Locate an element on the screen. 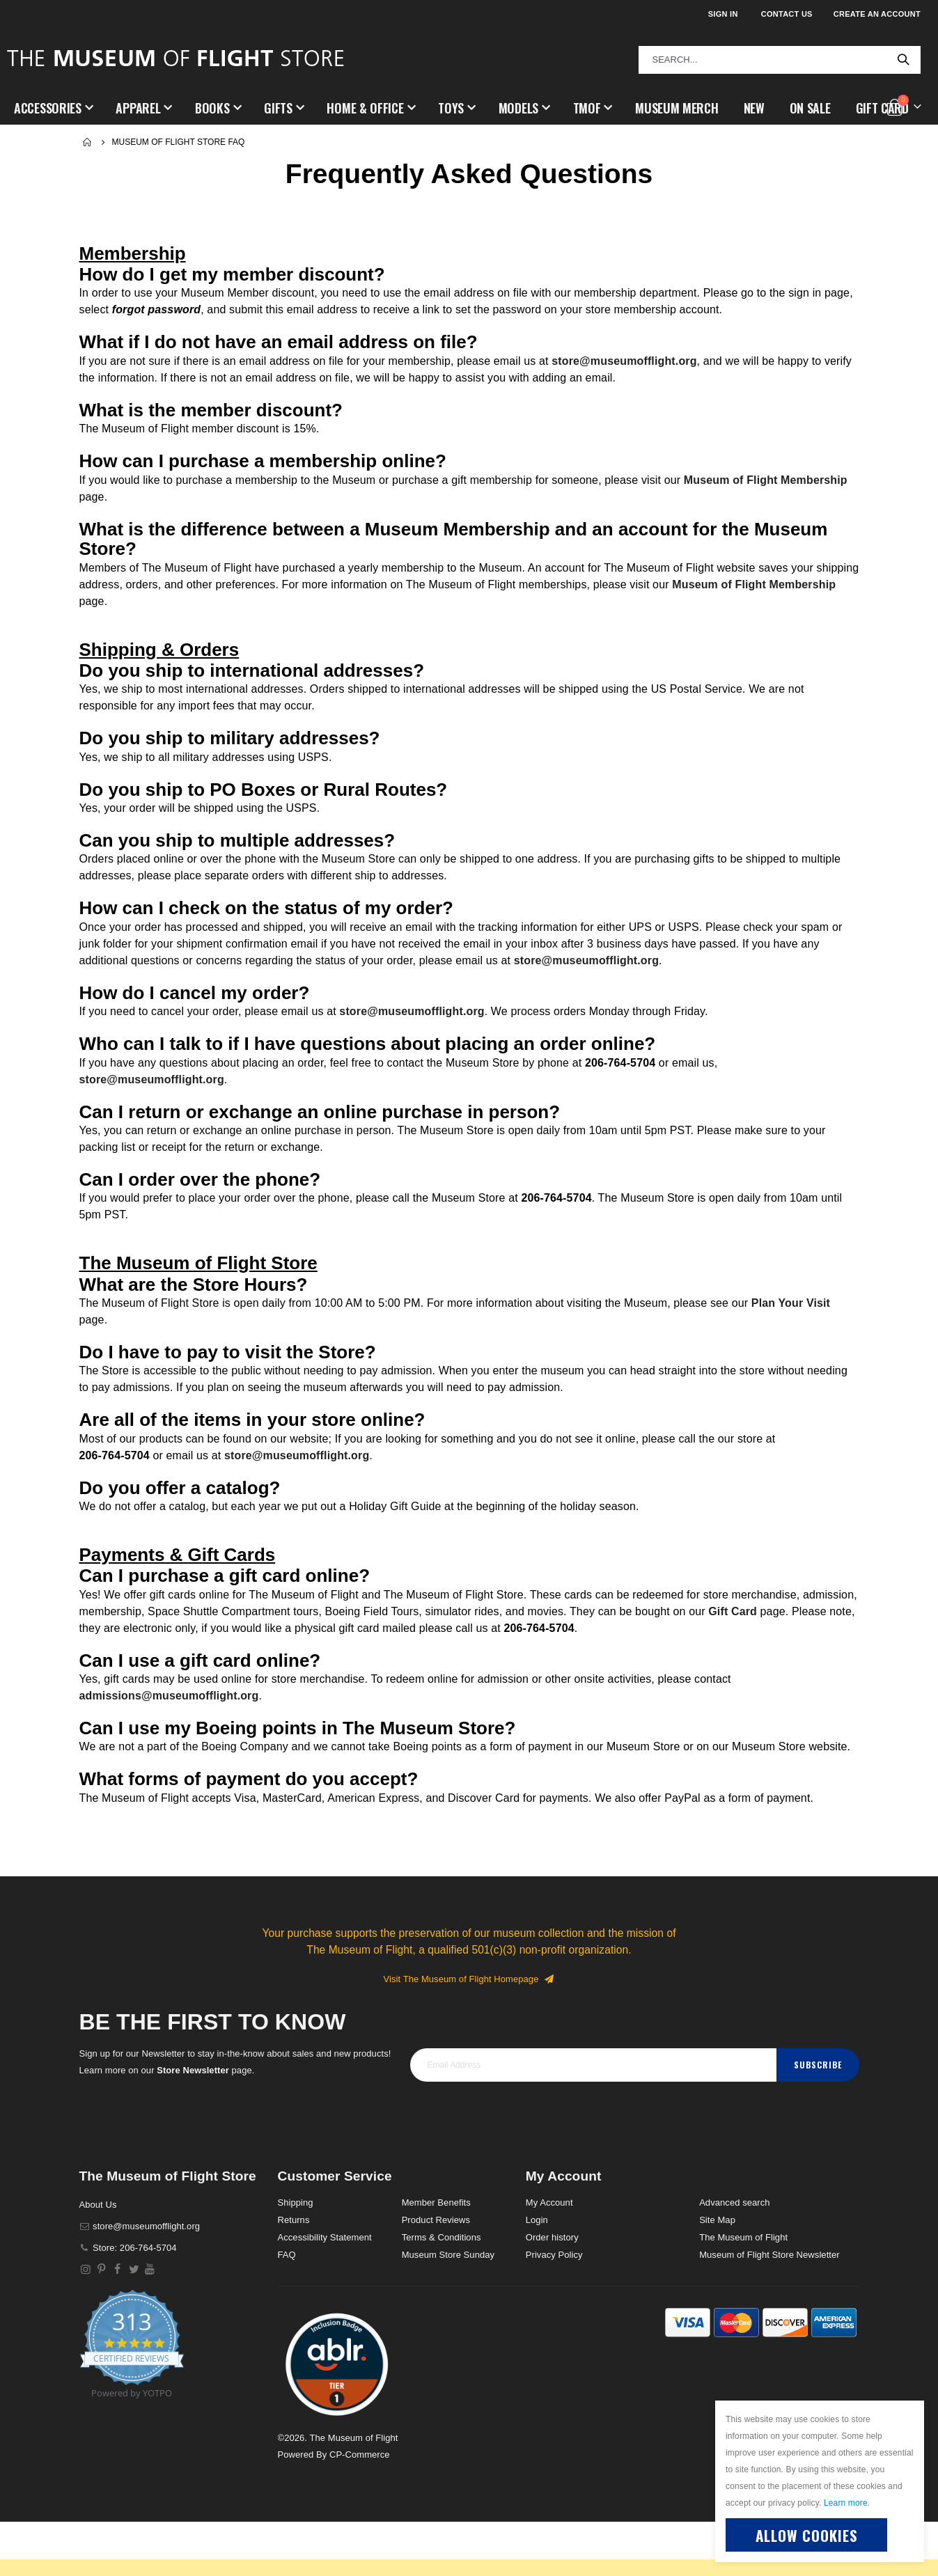 The image size is (938, 2576). Shipping is located at coordinates (295, 2257).